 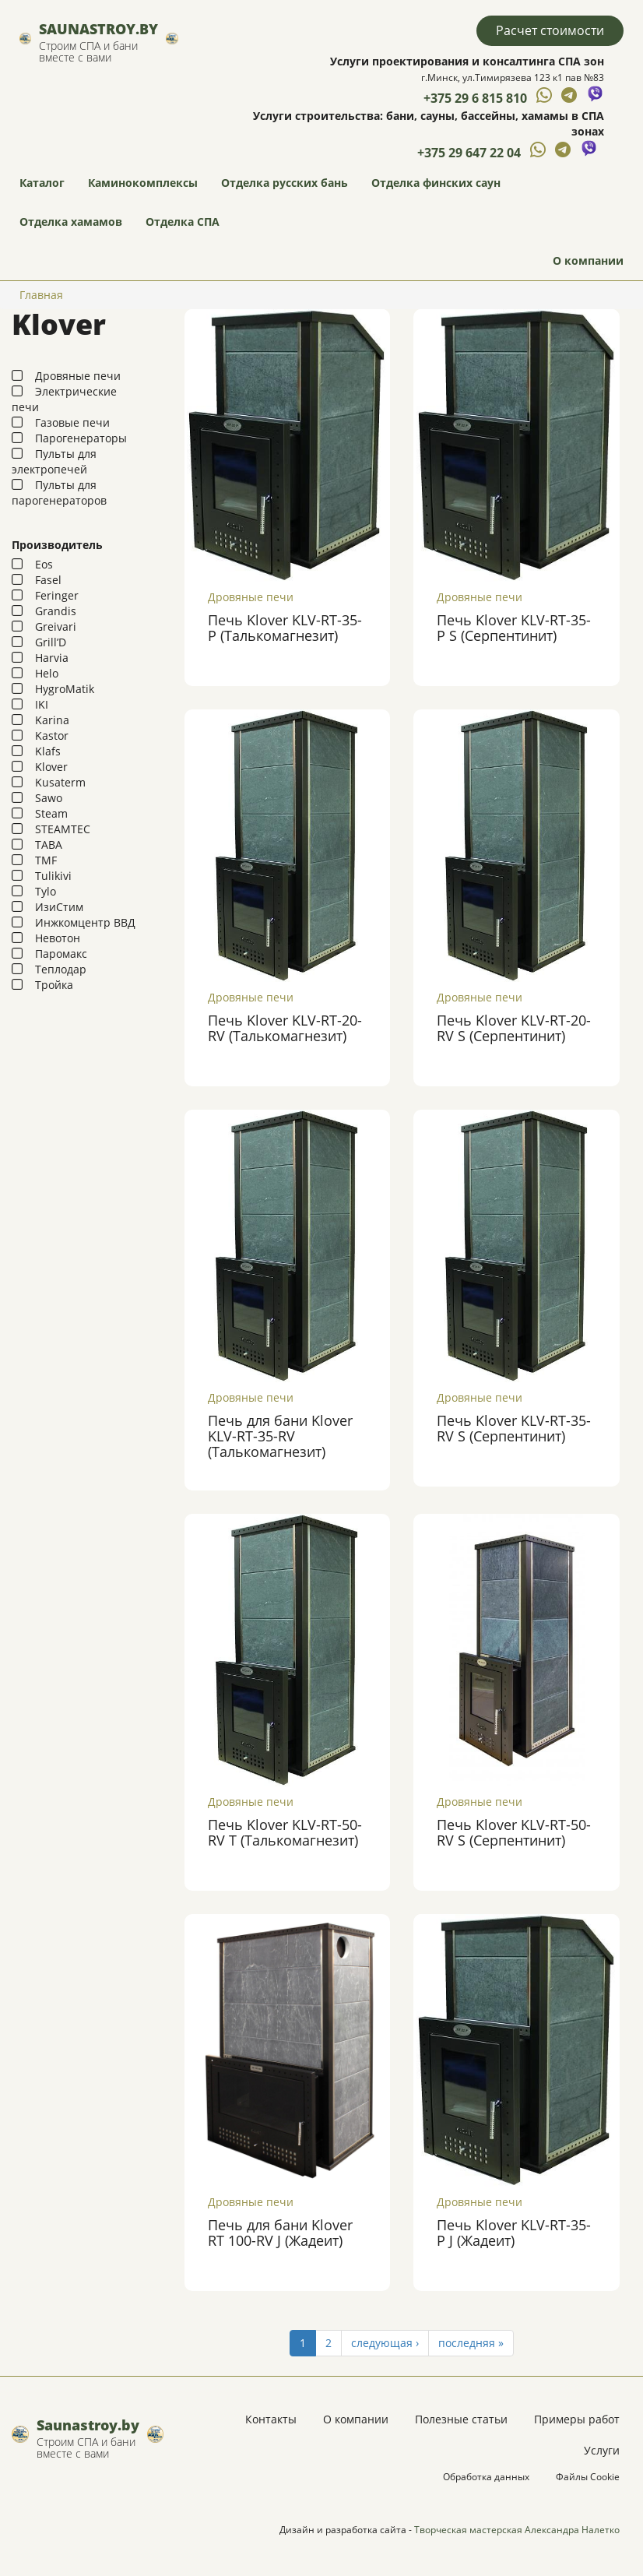 I want to click on Файлы Cookie, so click(x=588, y=2476).